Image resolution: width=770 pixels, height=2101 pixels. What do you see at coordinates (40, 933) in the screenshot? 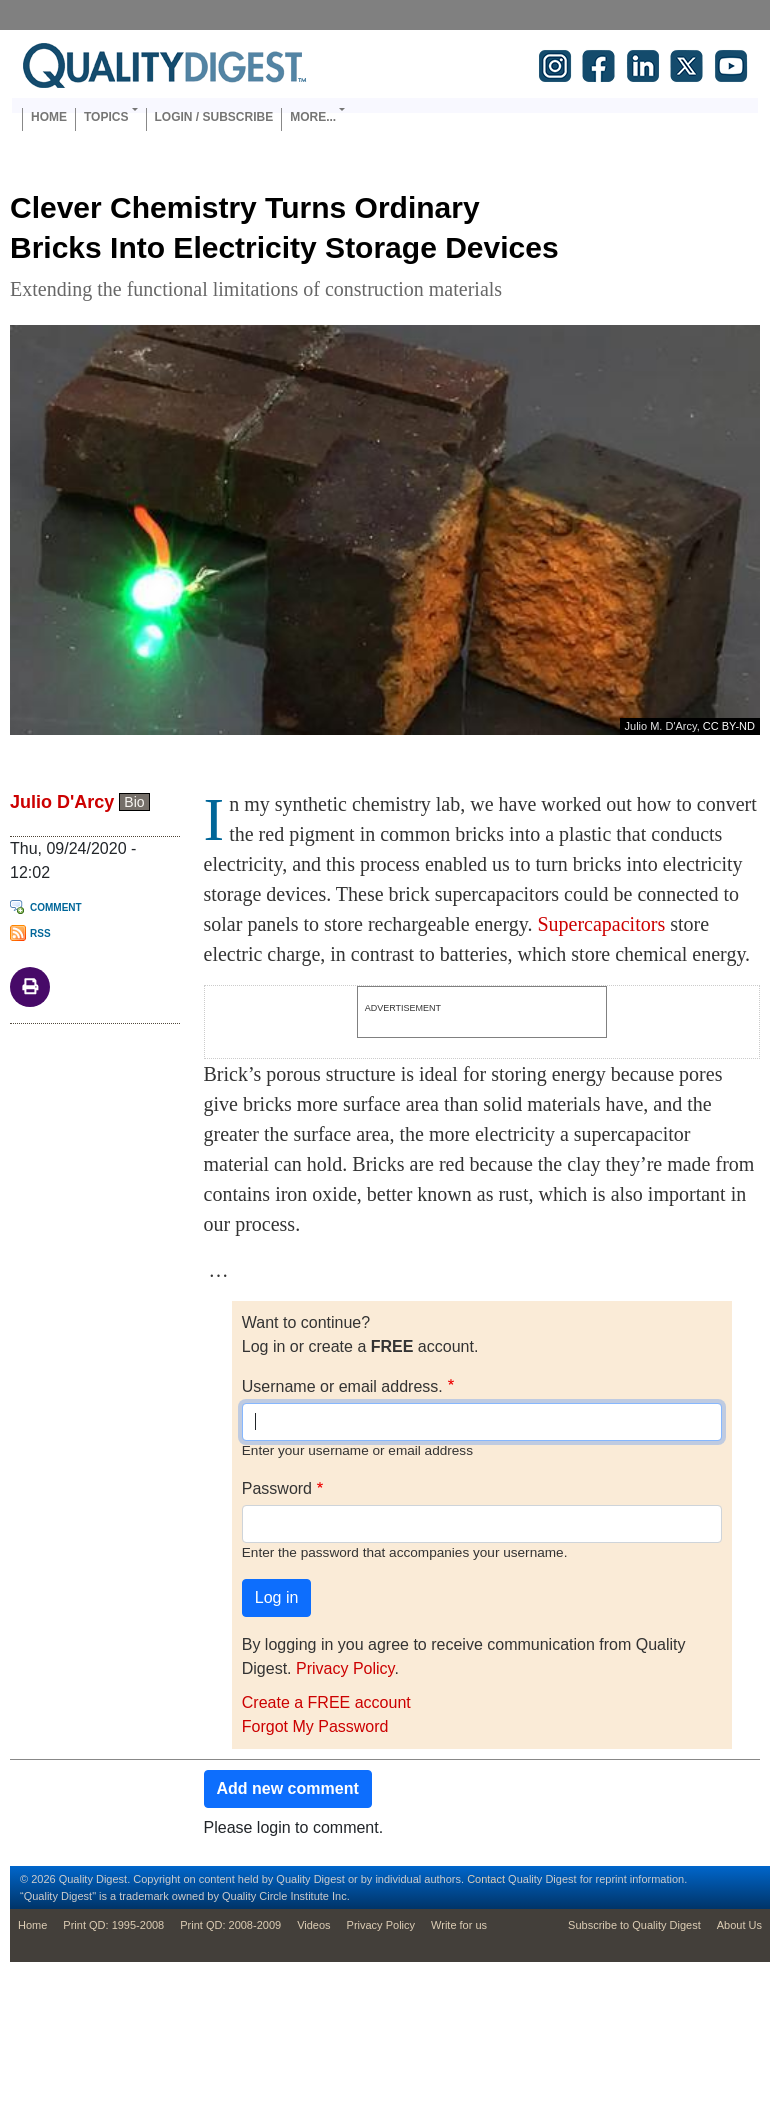
I see `RSS` at bounding box center [40, 933].